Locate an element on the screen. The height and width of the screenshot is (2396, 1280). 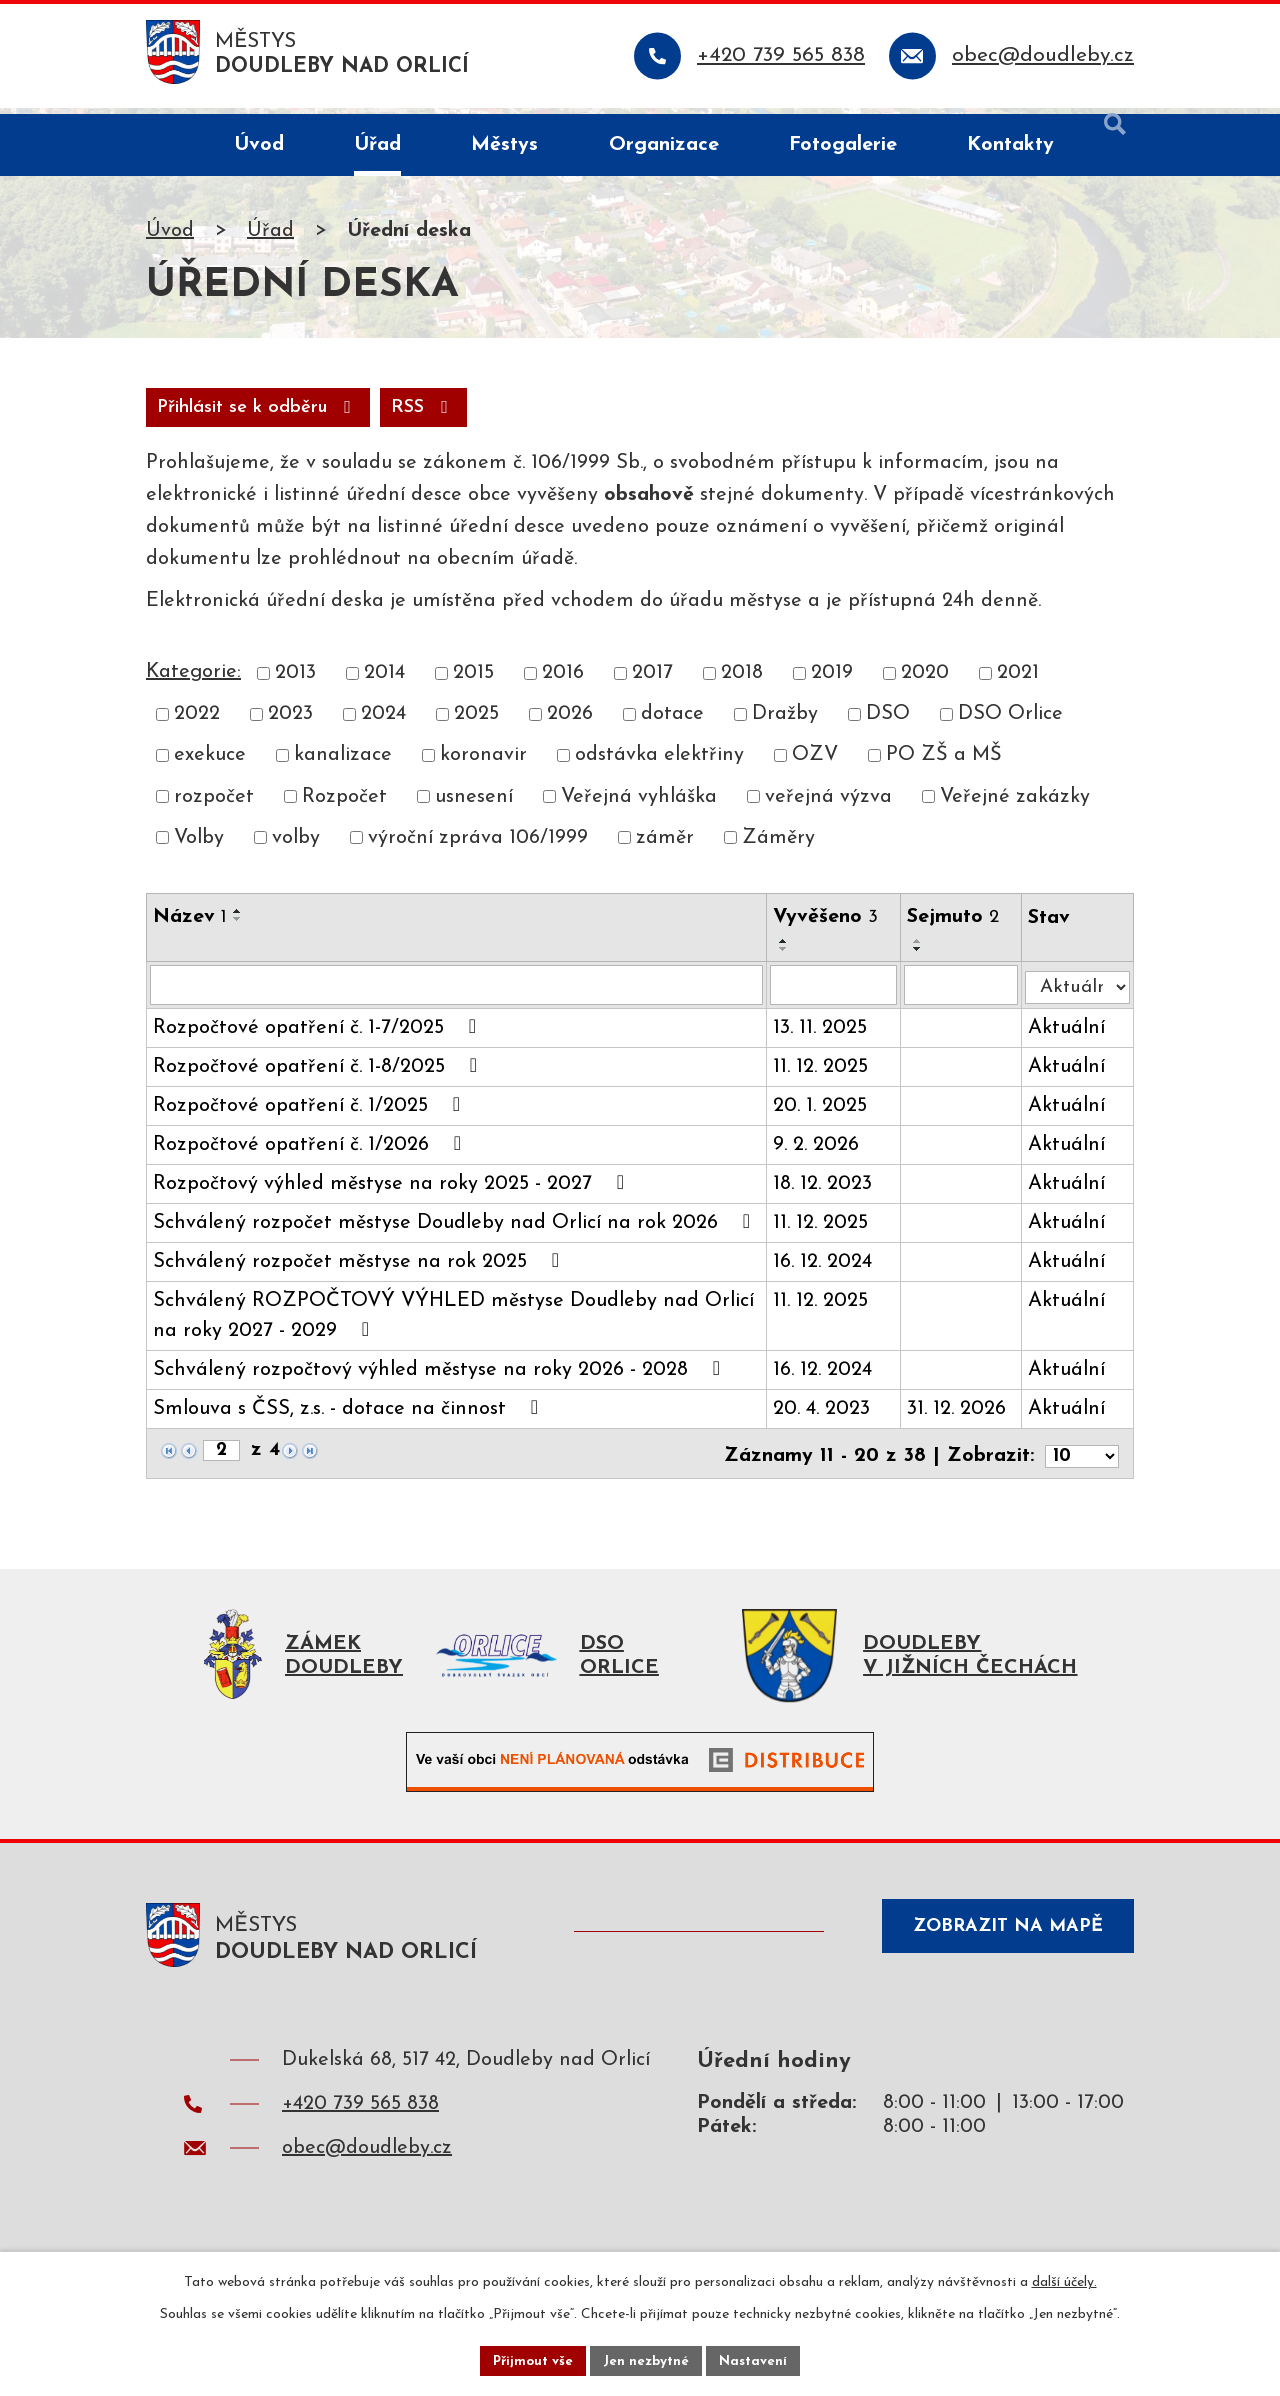
Přijmout vše is located at coordinates (529, 2359).